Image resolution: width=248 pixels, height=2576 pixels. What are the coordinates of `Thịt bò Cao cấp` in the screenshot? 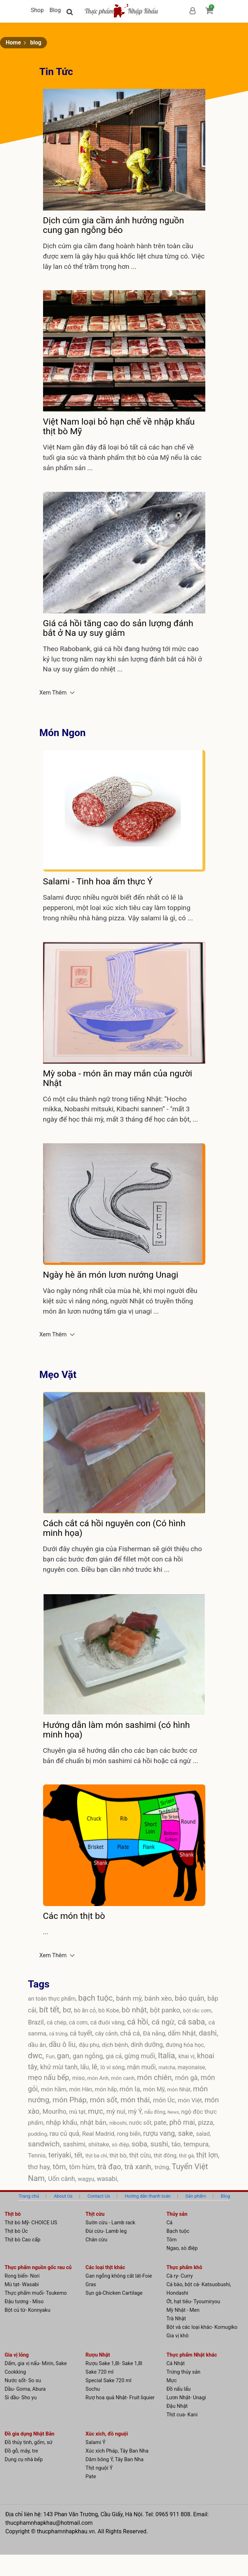 It's located at (23, 2240).